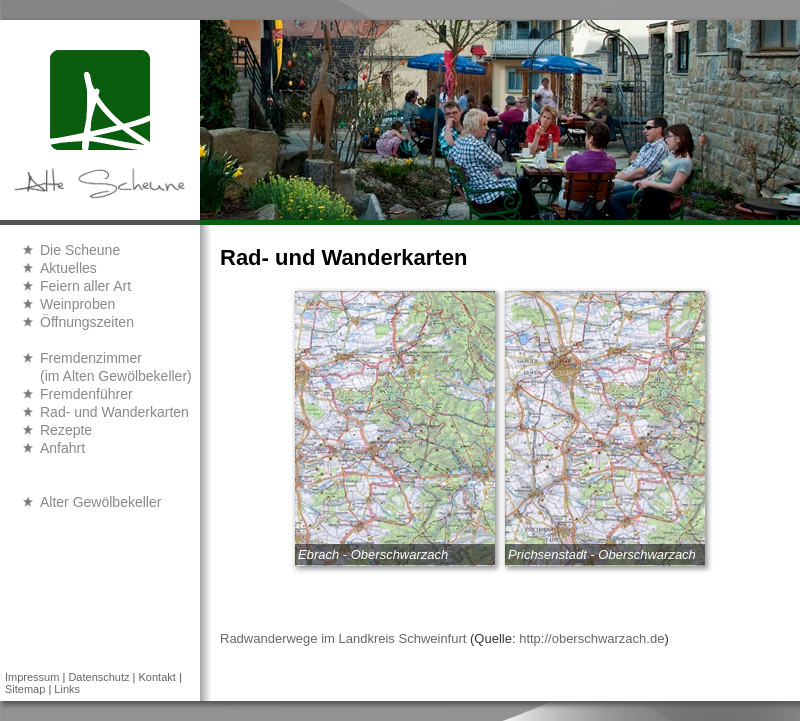 The width and height of the screenshot is (800, 721). Describe the element at coordinates (87, 322) in the screenshot. I see `Öffnungszeiten` at that location.